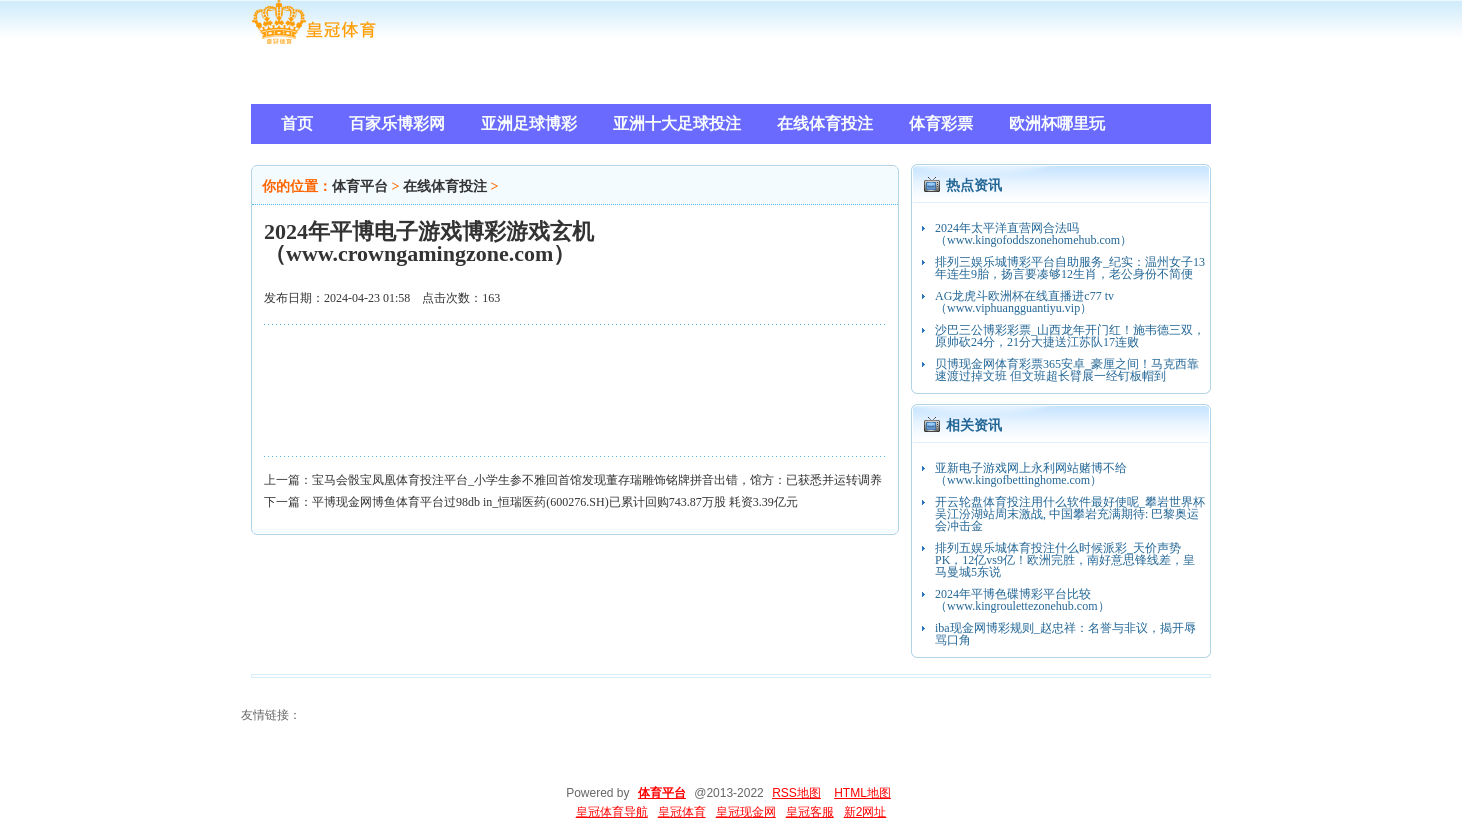  Describe the element at coordinates (1065, 560) in the screenshot. I see `排列五娱乐城体育投注什么时候派彩_天价声势PK，12亿vs9亿！欧洲完胜，南好意思锋线差，皇马曼城5东说` at that location.